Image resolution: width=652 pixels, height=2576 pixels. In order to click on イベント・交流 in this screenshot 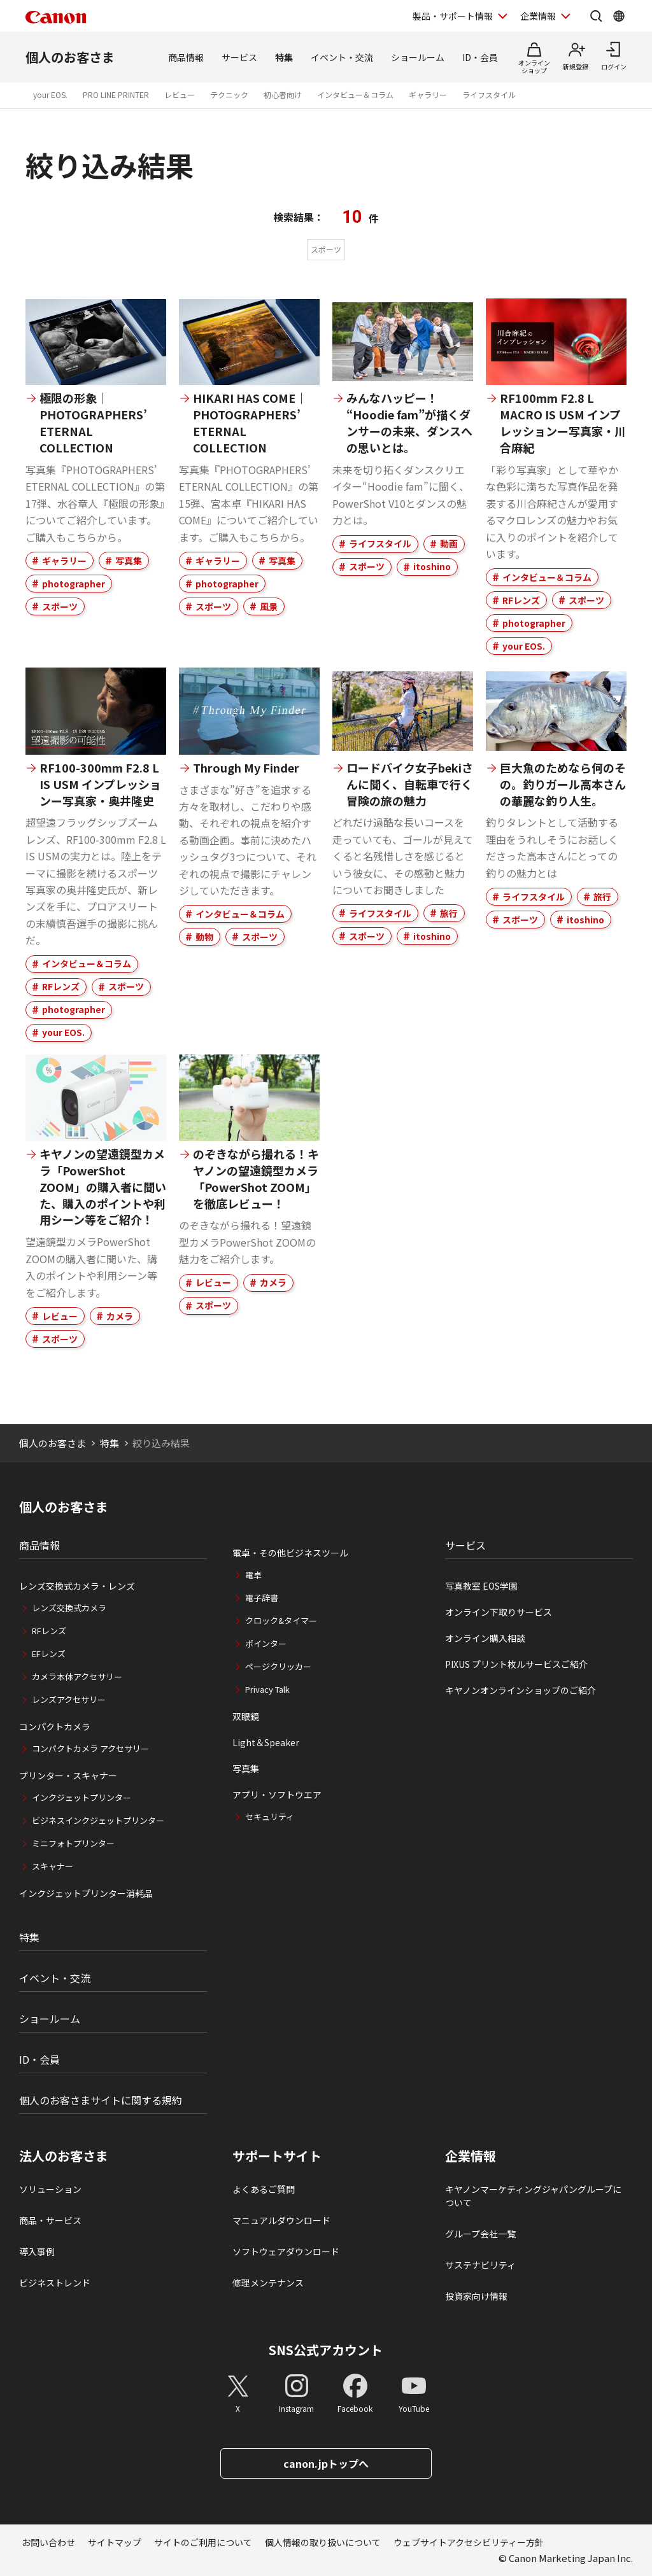, I will do `click(342, 57)`.